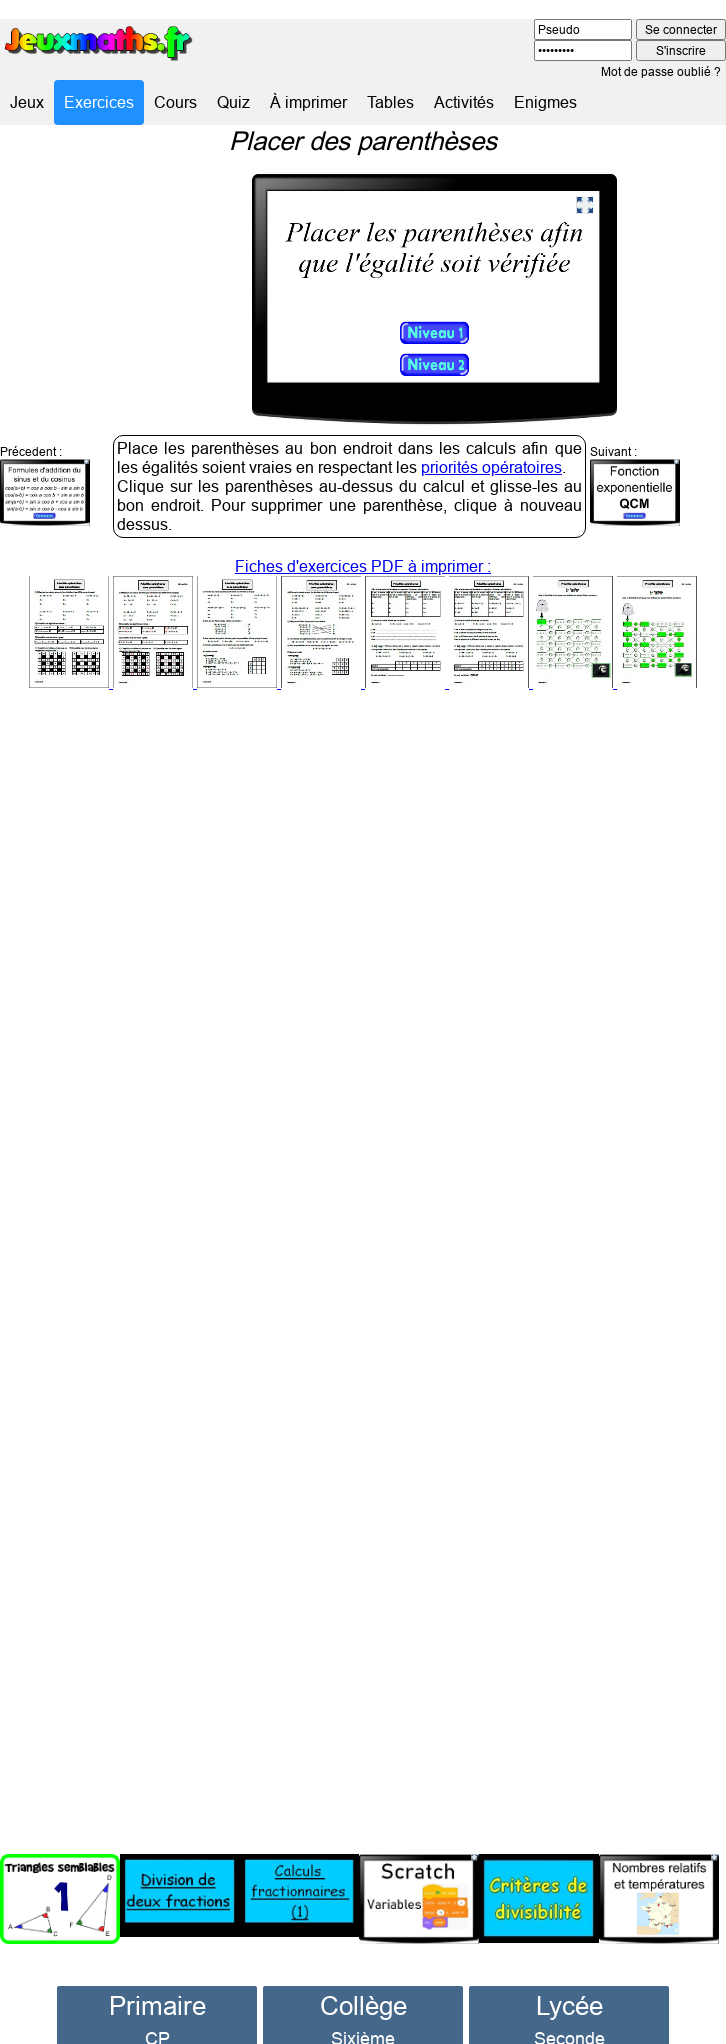 The height and width of the screenshot is (2044, 726). What do you see at coordinates (569, 1977) in the screenshot?
I see `Lycée` at bounding box center [569, 1977].